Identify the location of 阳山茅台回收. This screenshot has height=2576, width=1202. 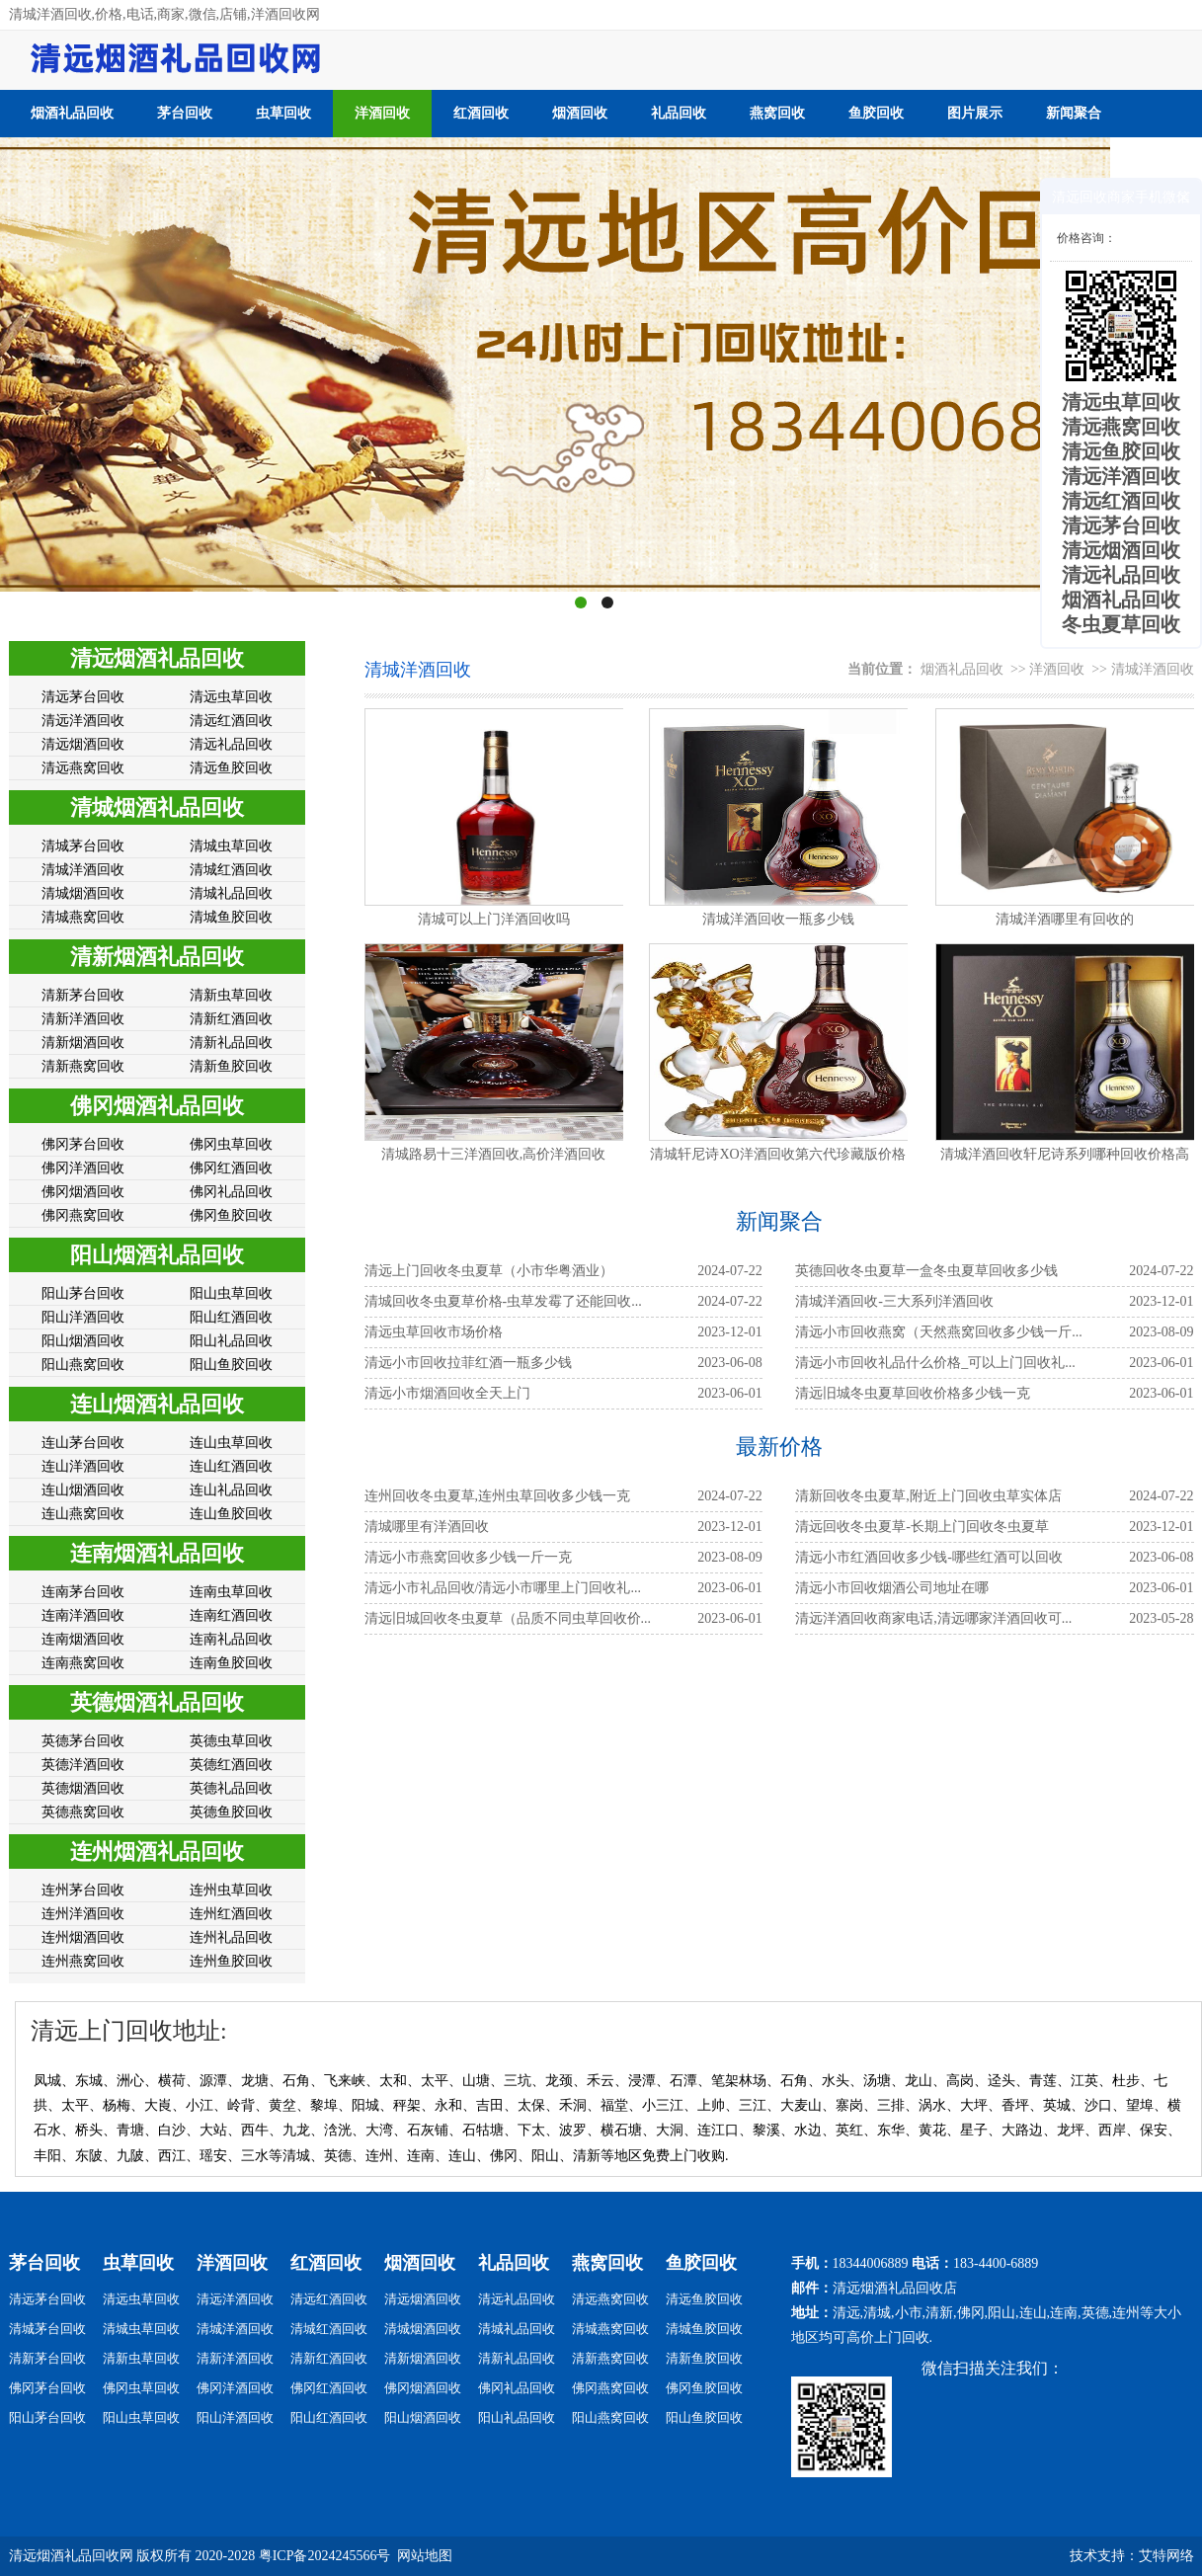
(82, 1293).